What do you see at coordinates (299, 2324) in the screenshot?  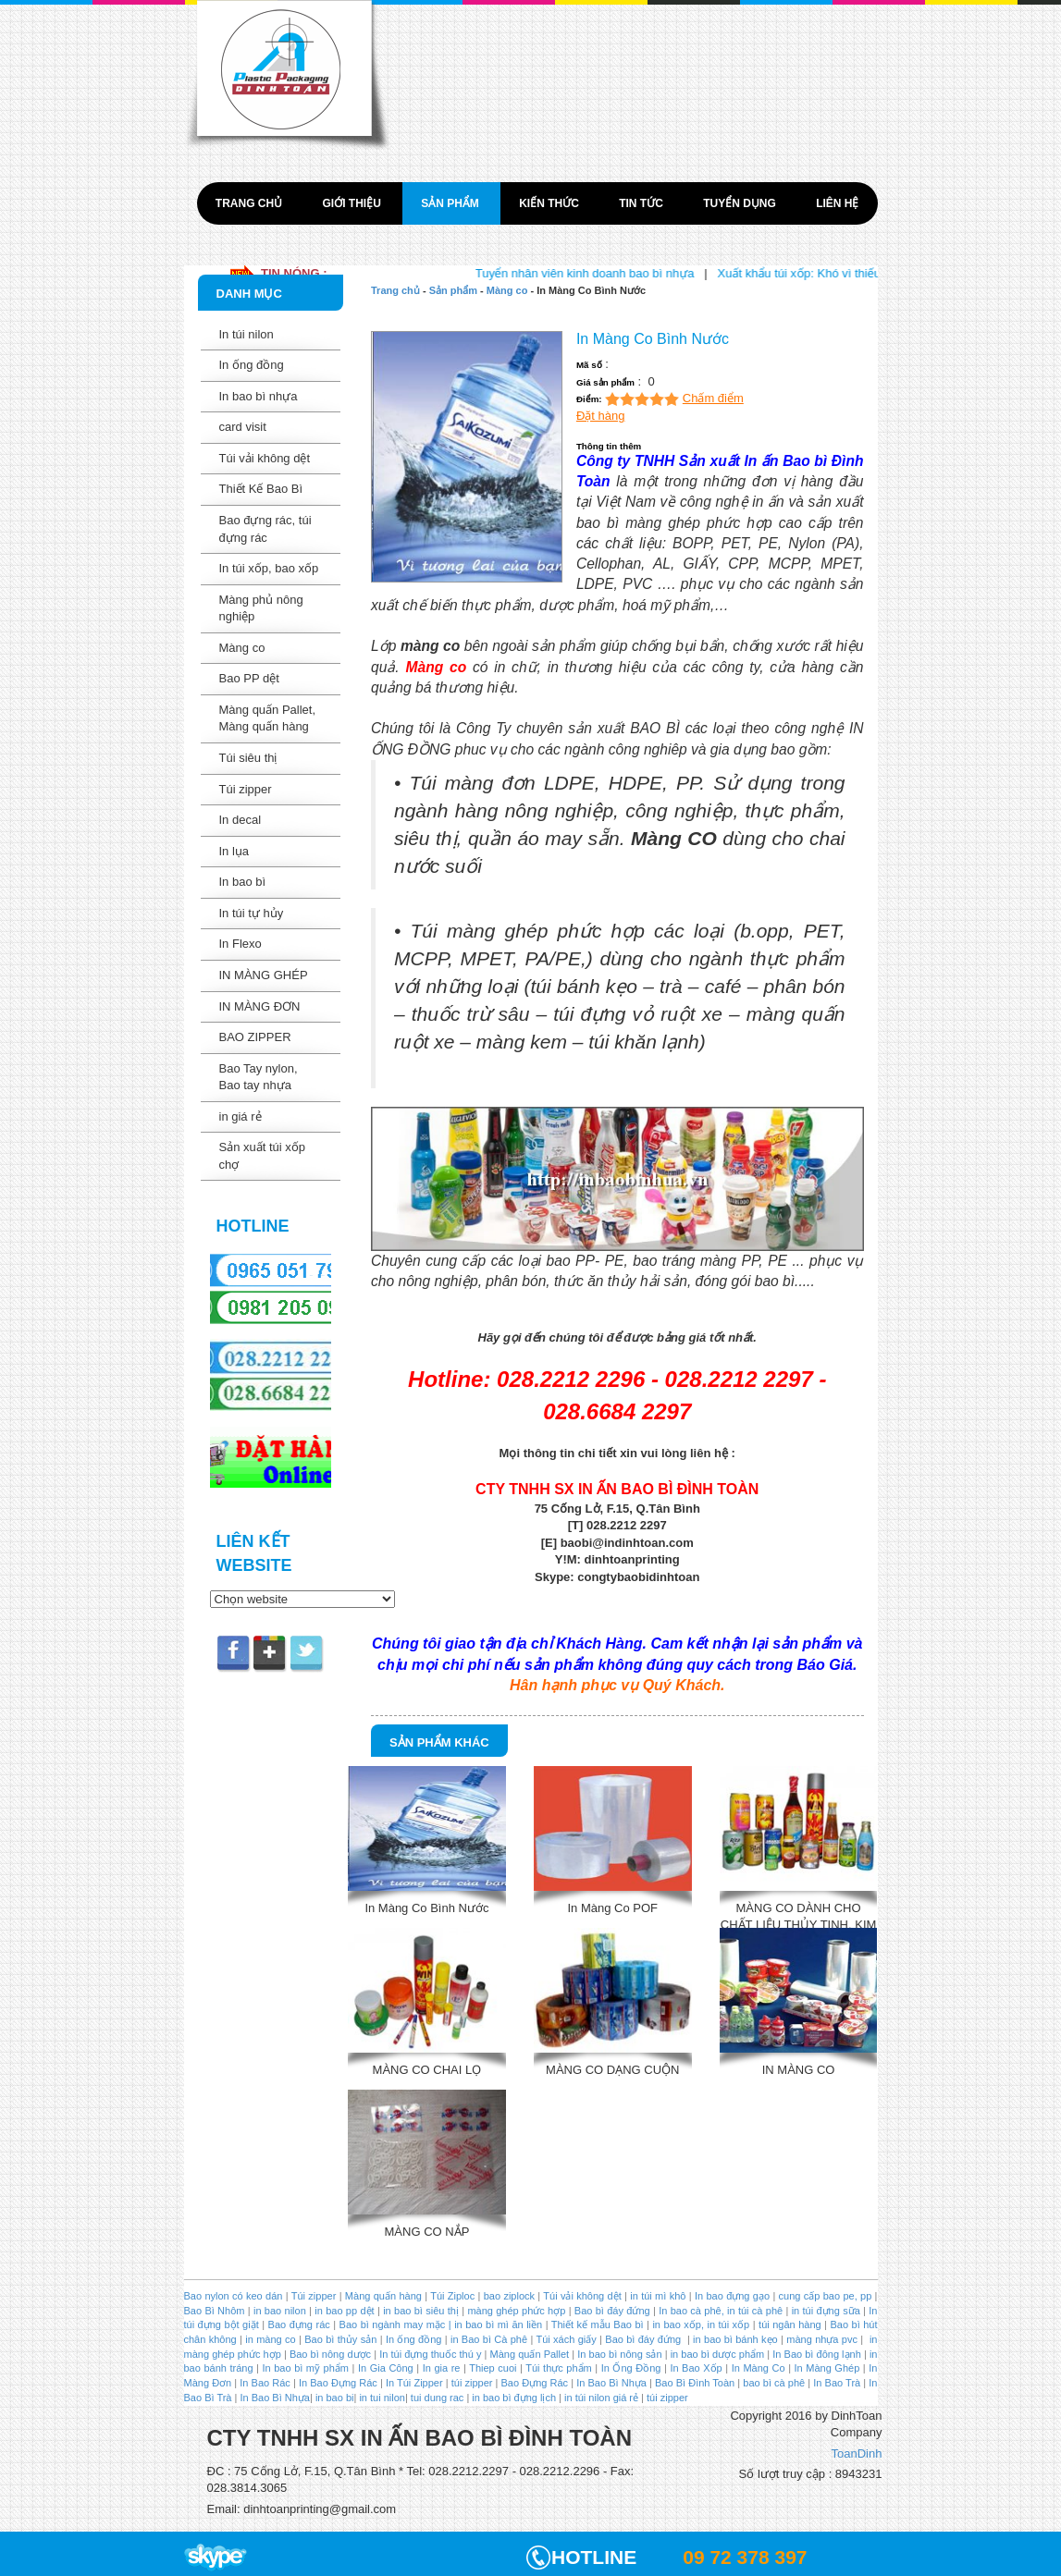 I see `Bao đựng rác` at bounding box center [299, 2324].